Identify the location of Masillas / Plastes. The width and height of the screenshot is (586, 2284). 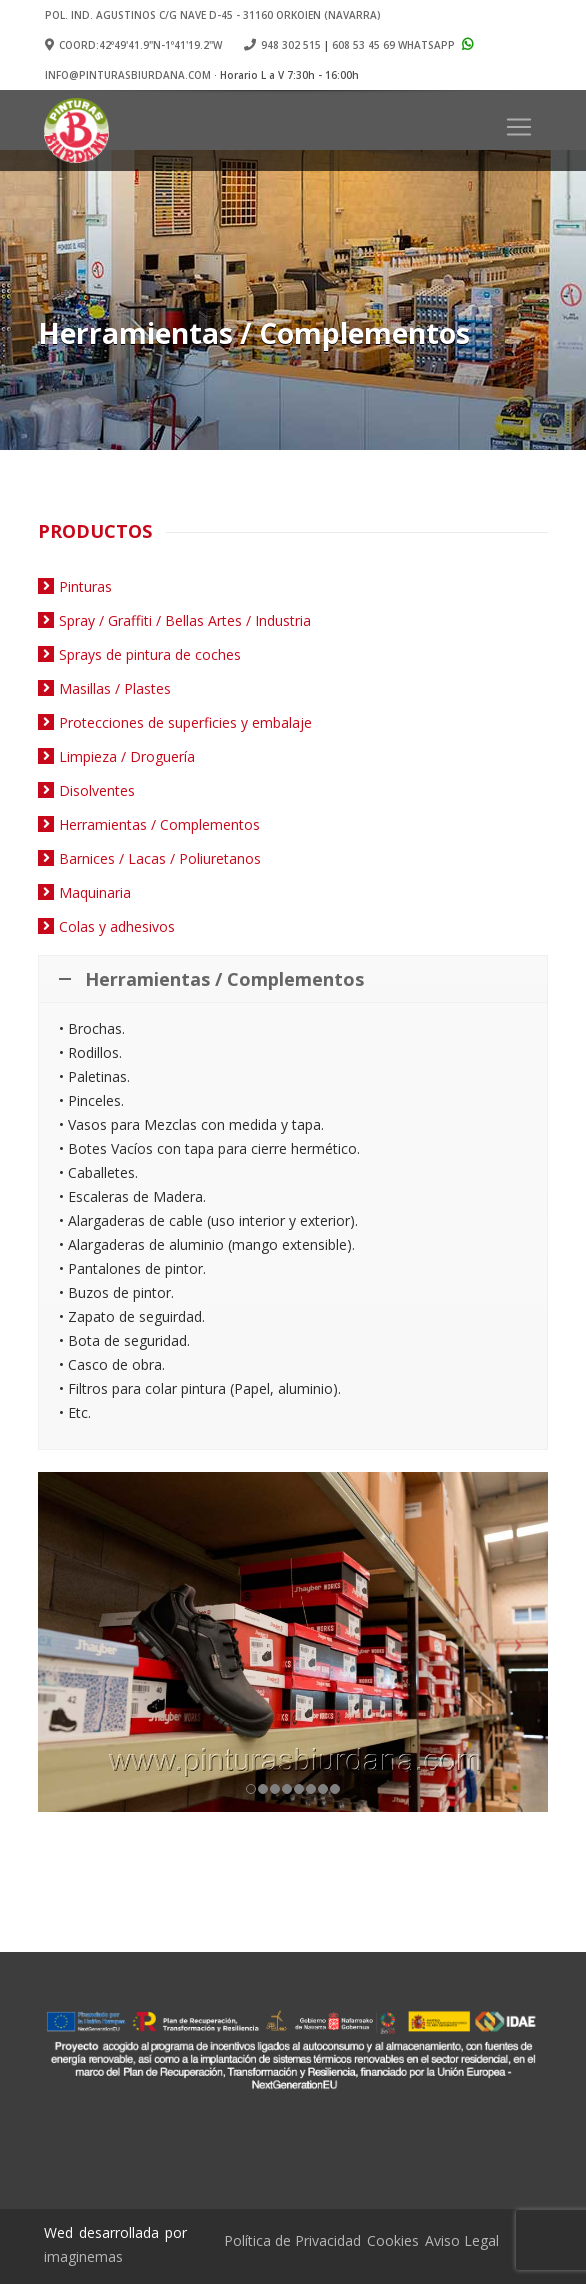
(115, 688).